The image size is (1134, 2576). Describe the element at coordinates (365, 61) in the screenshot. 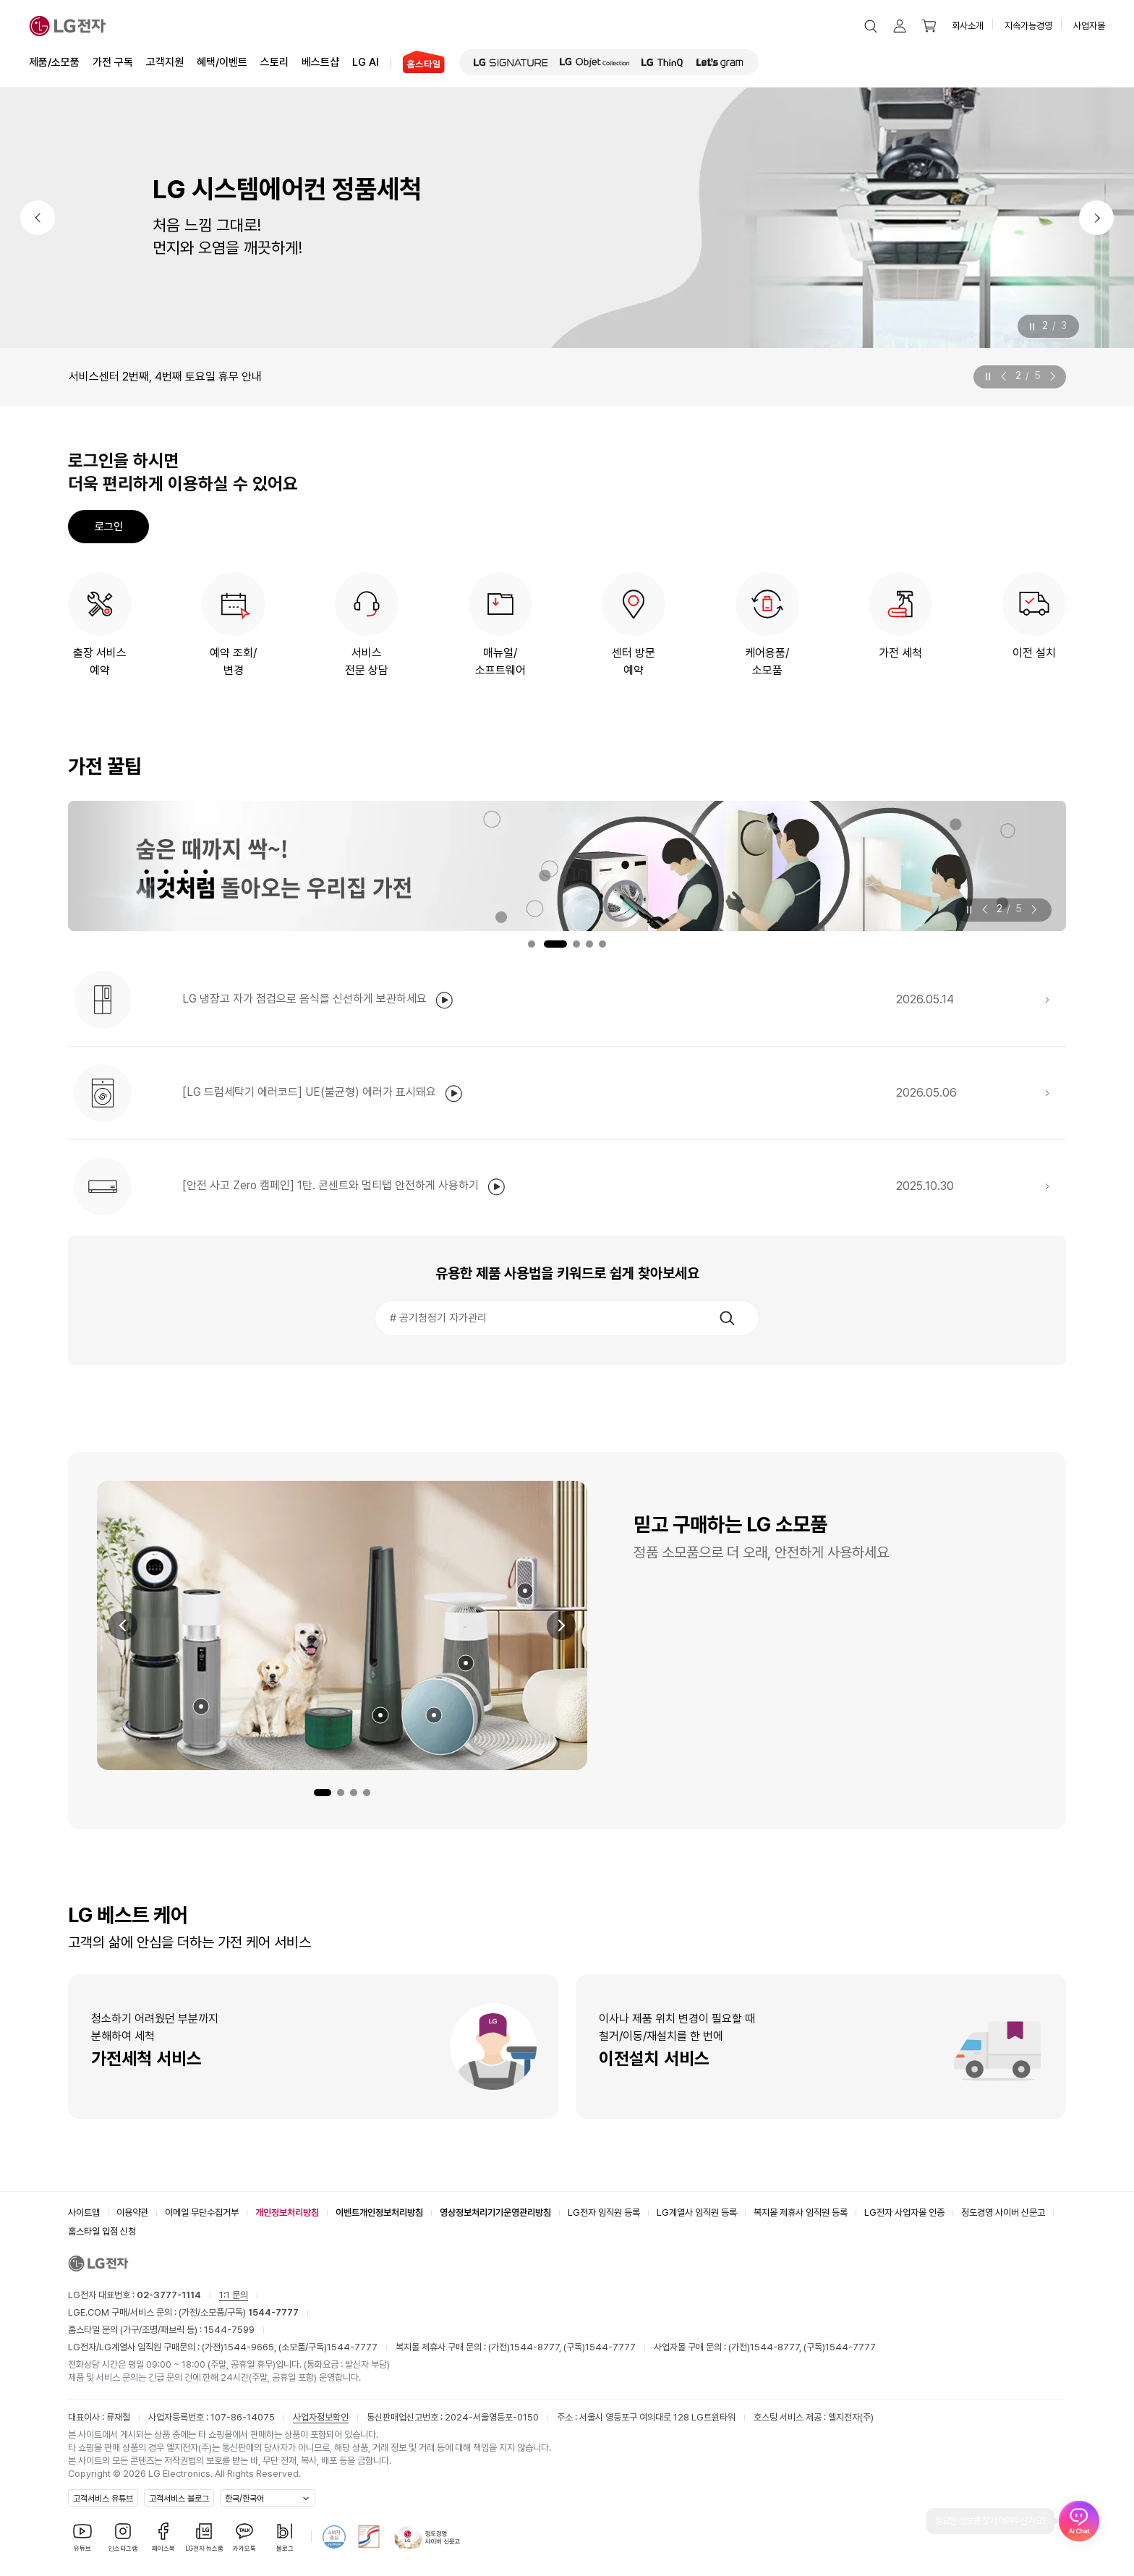

I see `LG AI` at that location.